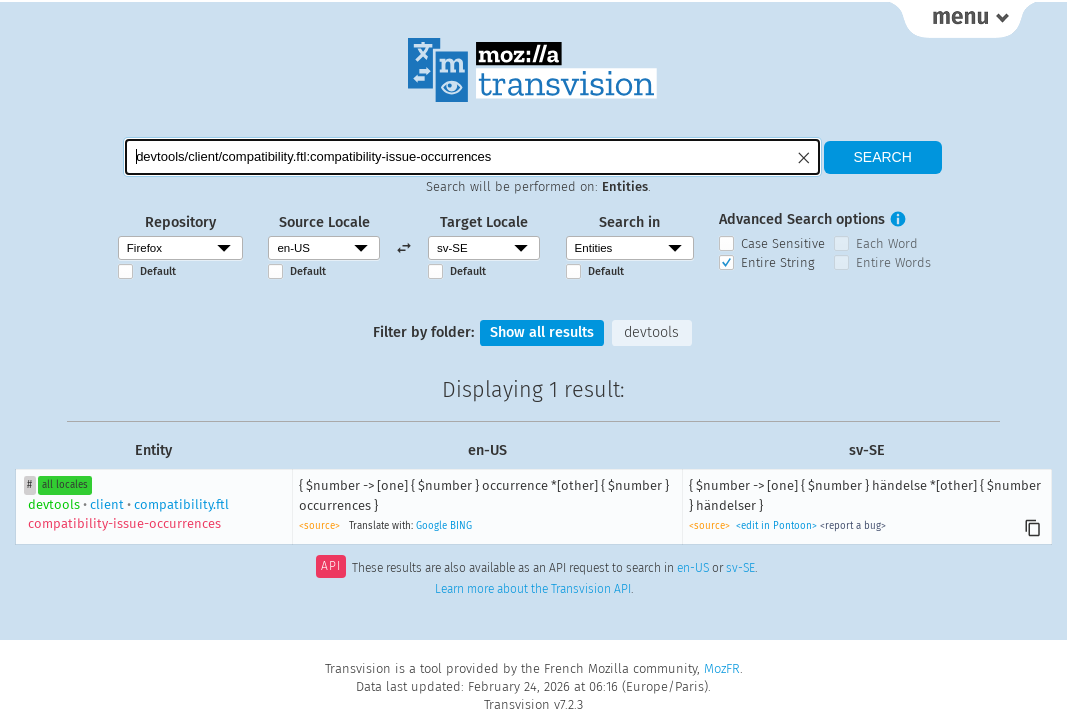 Image resolution: width=1067 pixels, height=720 pixels. What do you see at coordinates (158, 271) in the screenshot?
I see `Default` at bounding box center [158, 271].